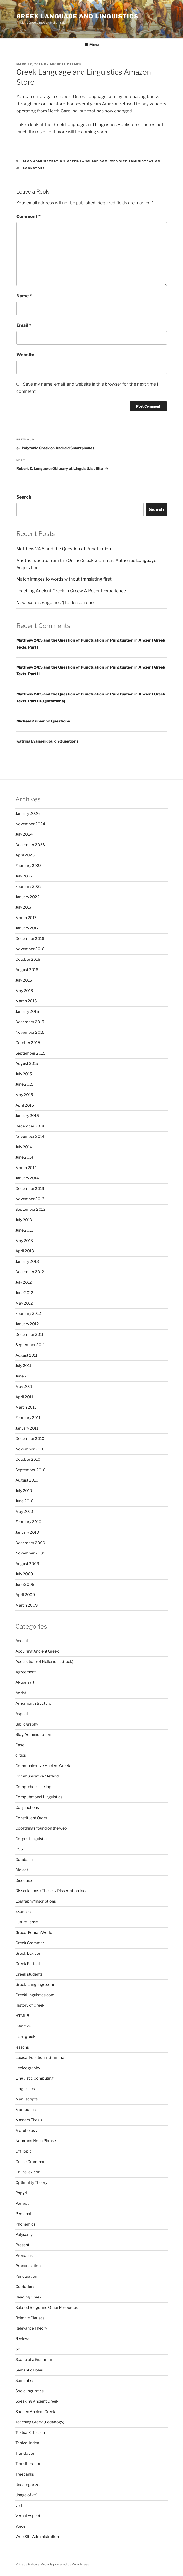 This screenshot has height=2576, width=183. I want to click on August 2011, so click(26, 1355).